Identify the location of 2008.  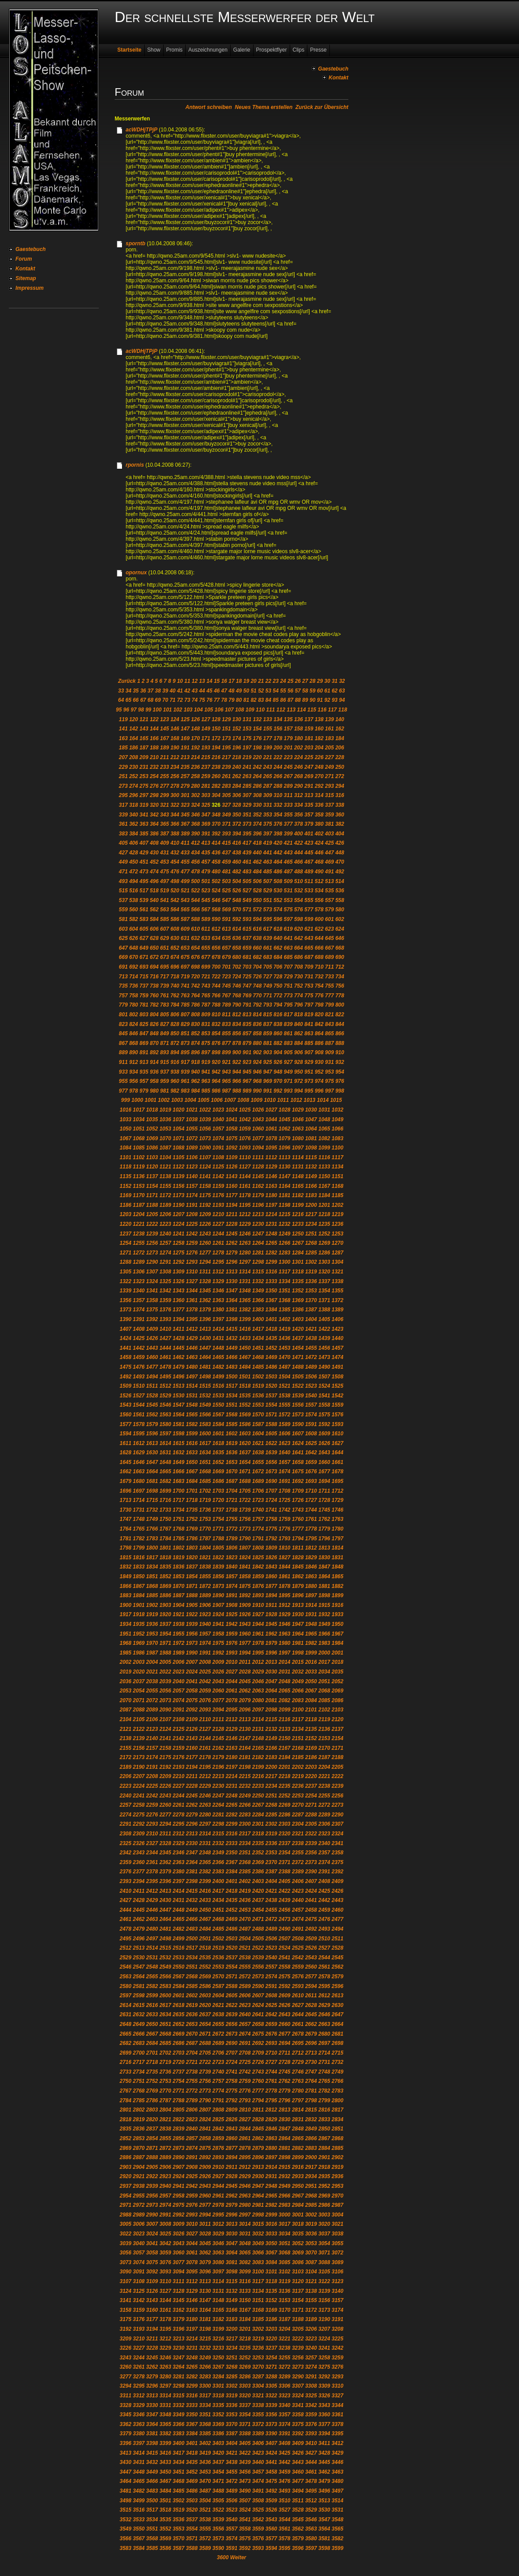
(205, 1662).